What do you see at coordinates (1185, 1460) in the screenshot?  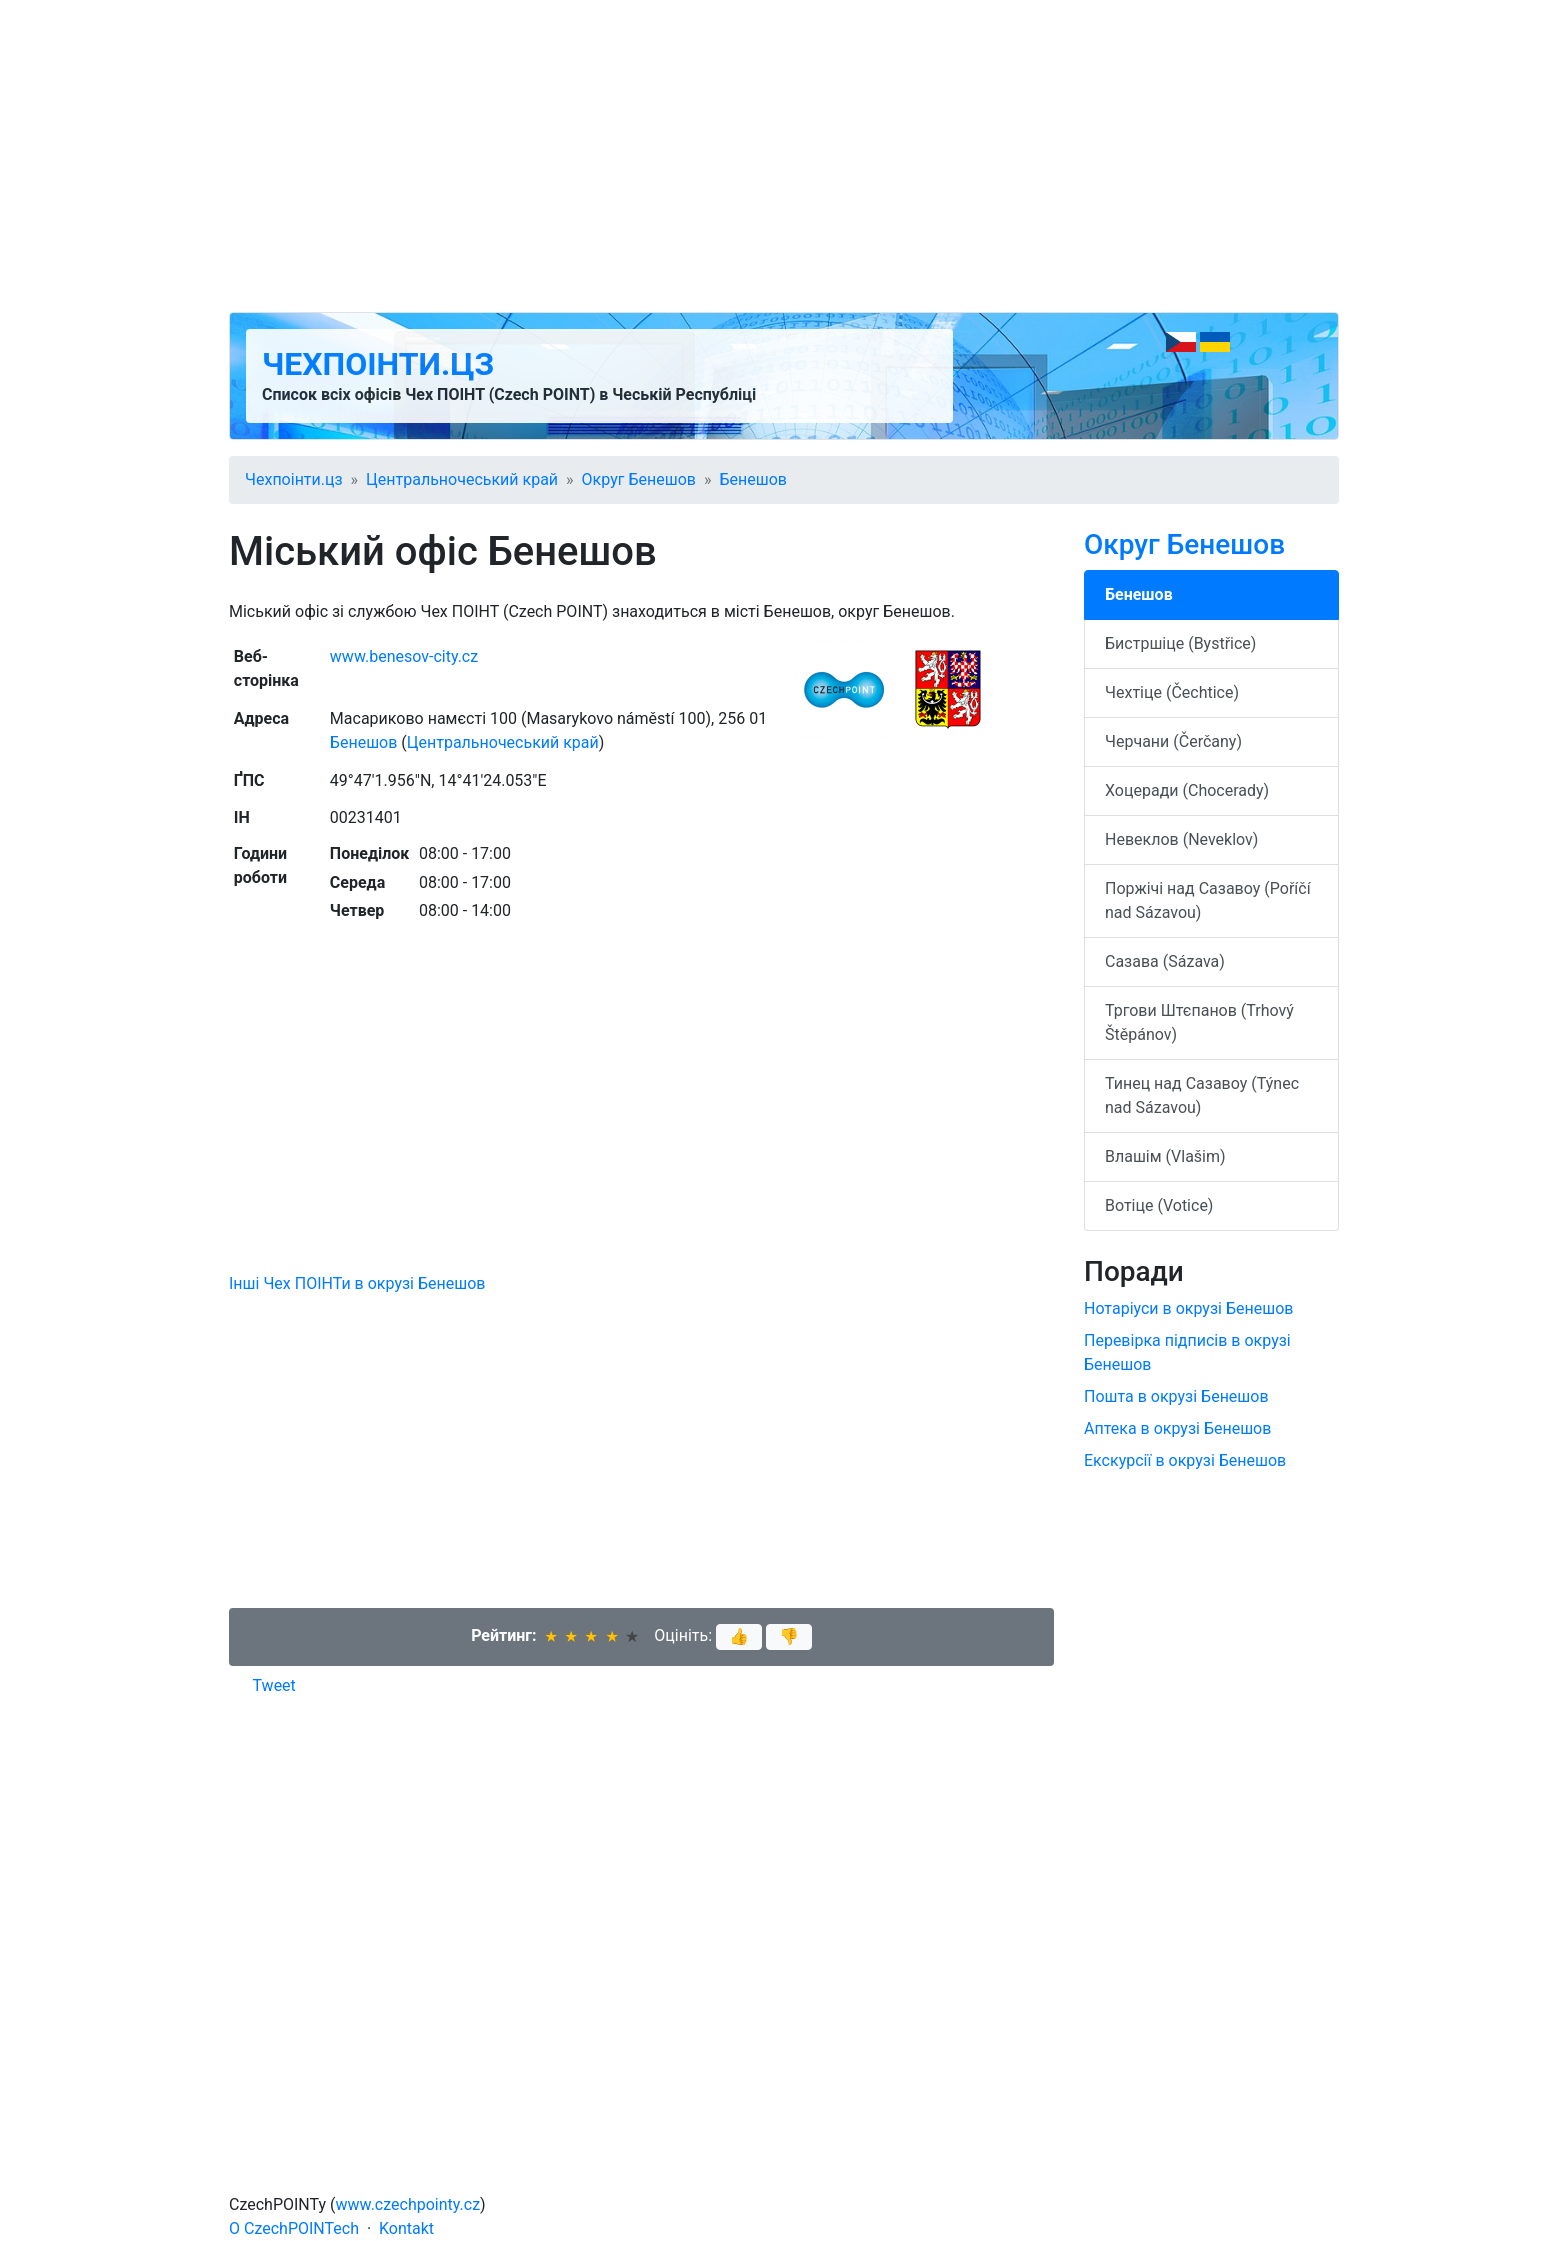 I see `Екскурсії в окрузі Бенешов` at bounding box center [1185, 1460].